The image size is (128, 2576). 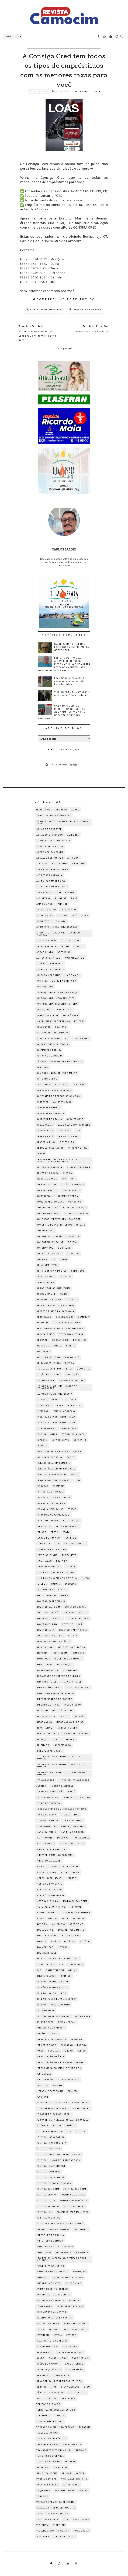 What do you see at coordinates (41, 1446) in the screenshot?
I see `Exemplo` at bounding box center [41, 1446].